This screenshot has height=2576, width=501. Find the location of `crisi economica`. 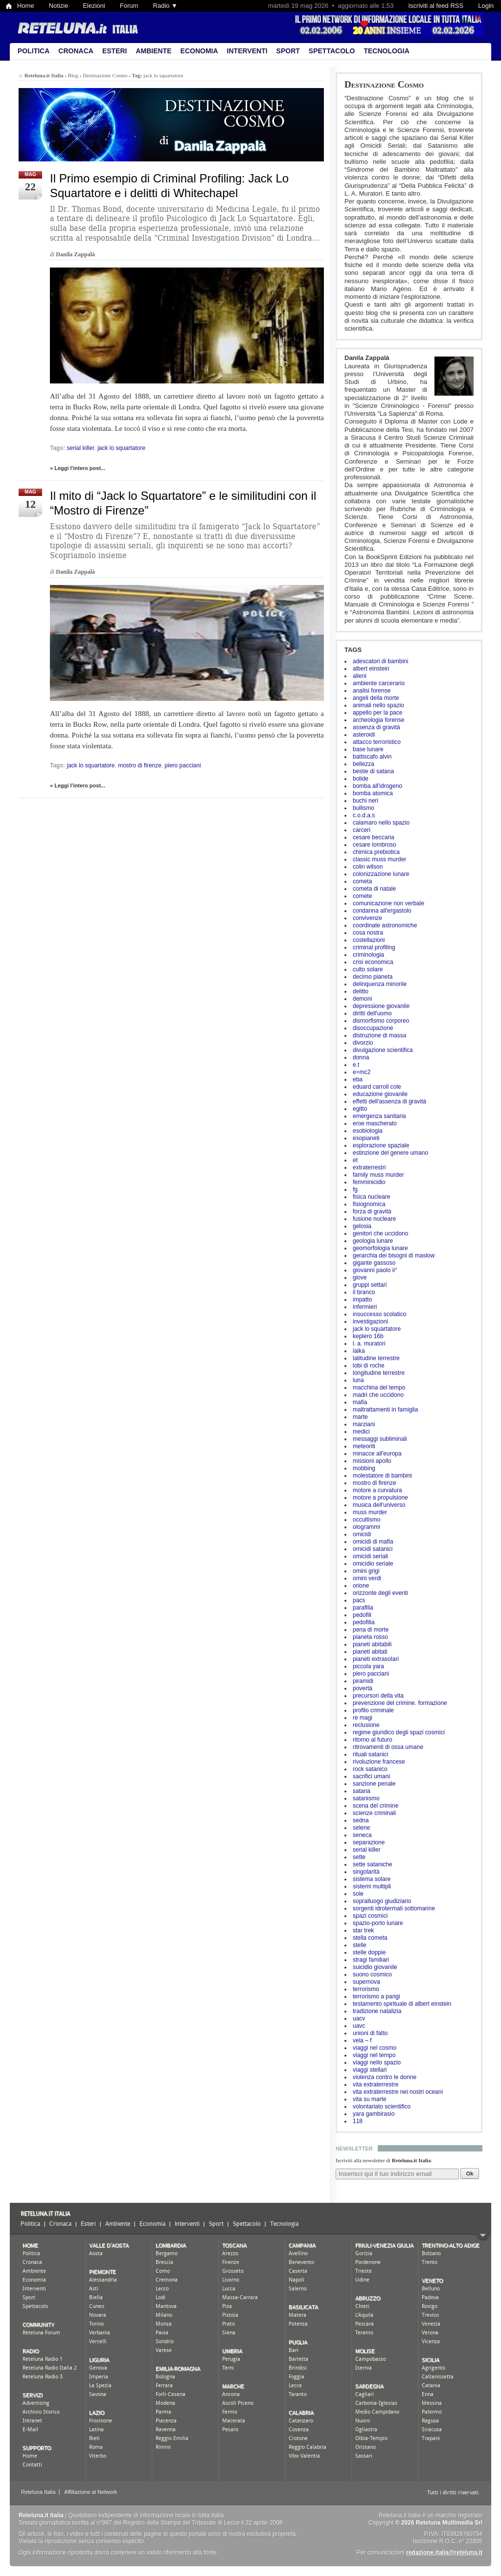

crisi economica is located at coordinates (373, 962).